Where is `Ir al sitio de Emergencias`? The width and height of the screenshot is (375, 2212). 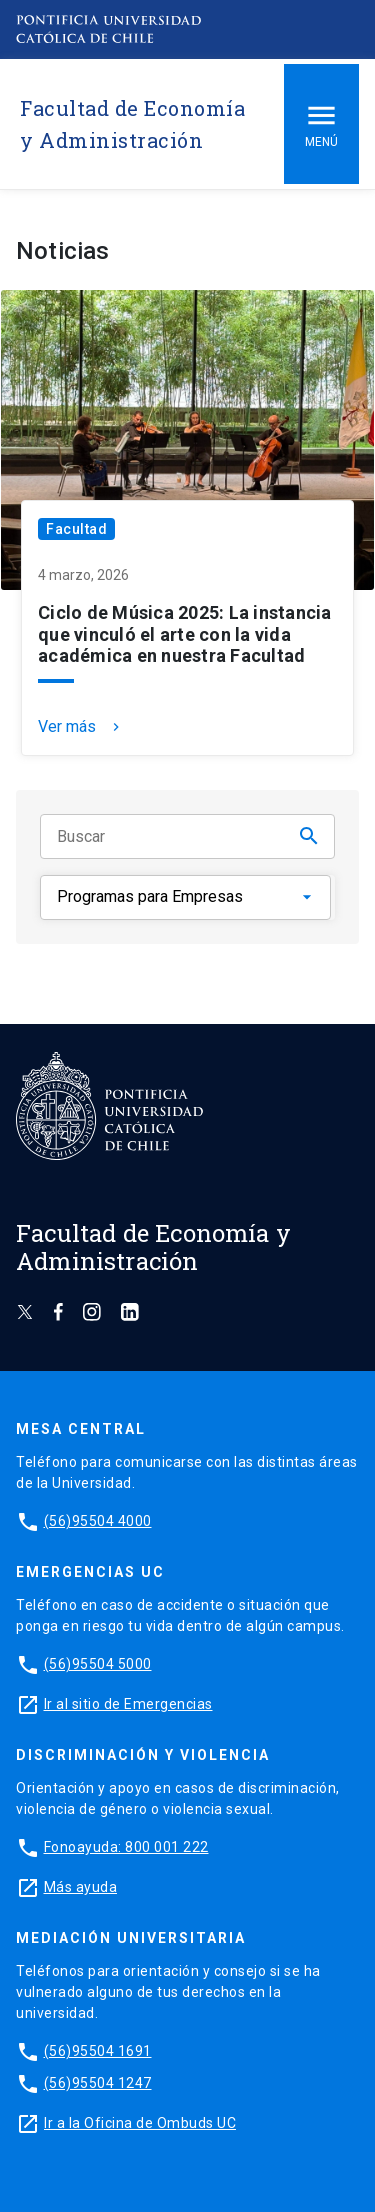 Ir al sitio de Emergencias is located at coordinates (128, 1704).